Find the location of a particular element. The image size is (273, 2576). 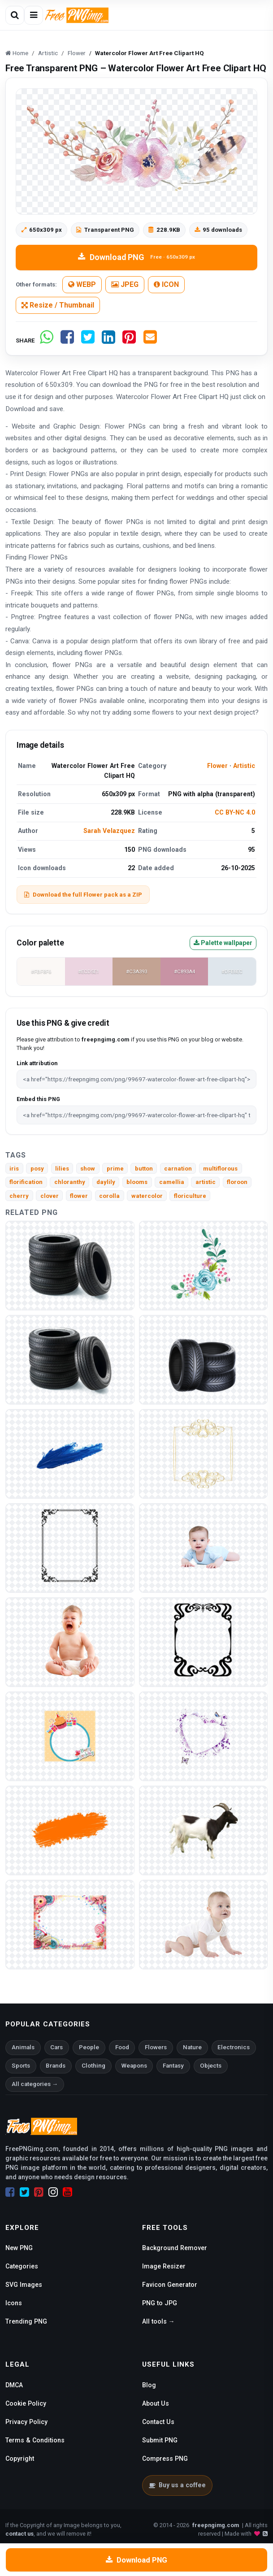

corolla is located at coordinates (109, 1196).